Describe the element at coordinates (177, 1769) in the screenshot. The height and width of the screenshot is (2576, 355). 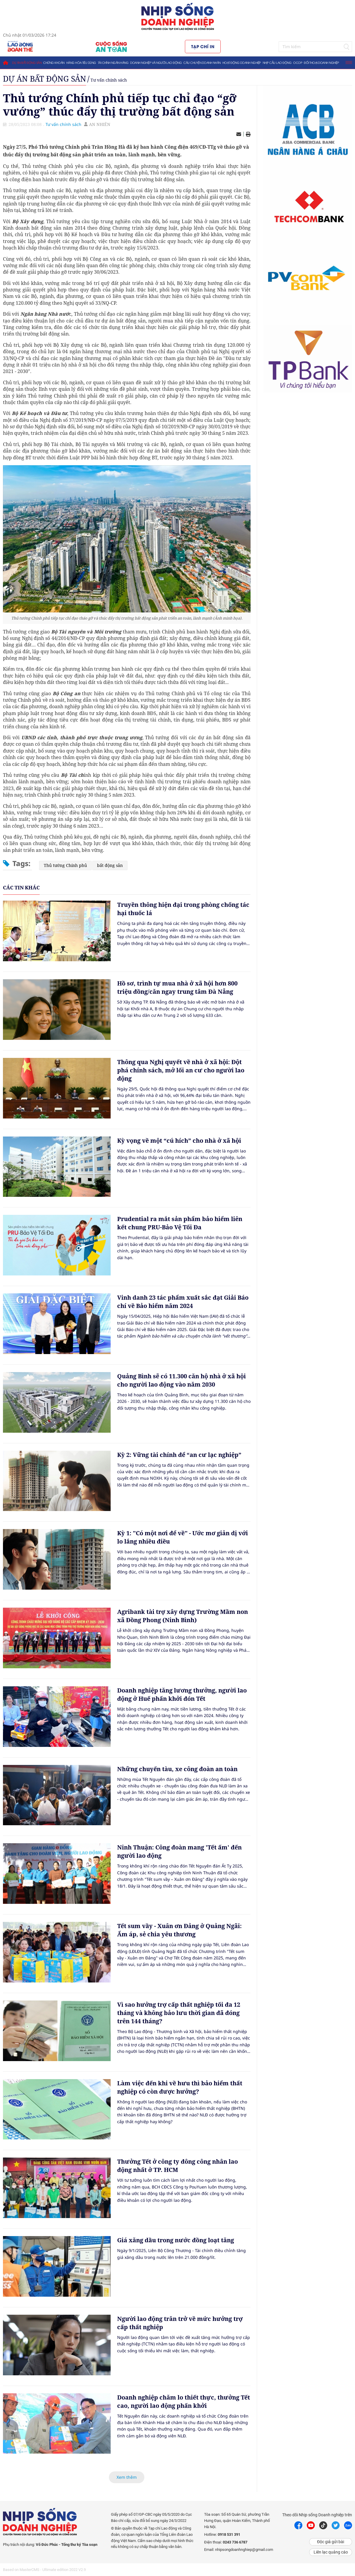
I see `Những chuyến tàu, xe công đoàn an toàn` at that location.